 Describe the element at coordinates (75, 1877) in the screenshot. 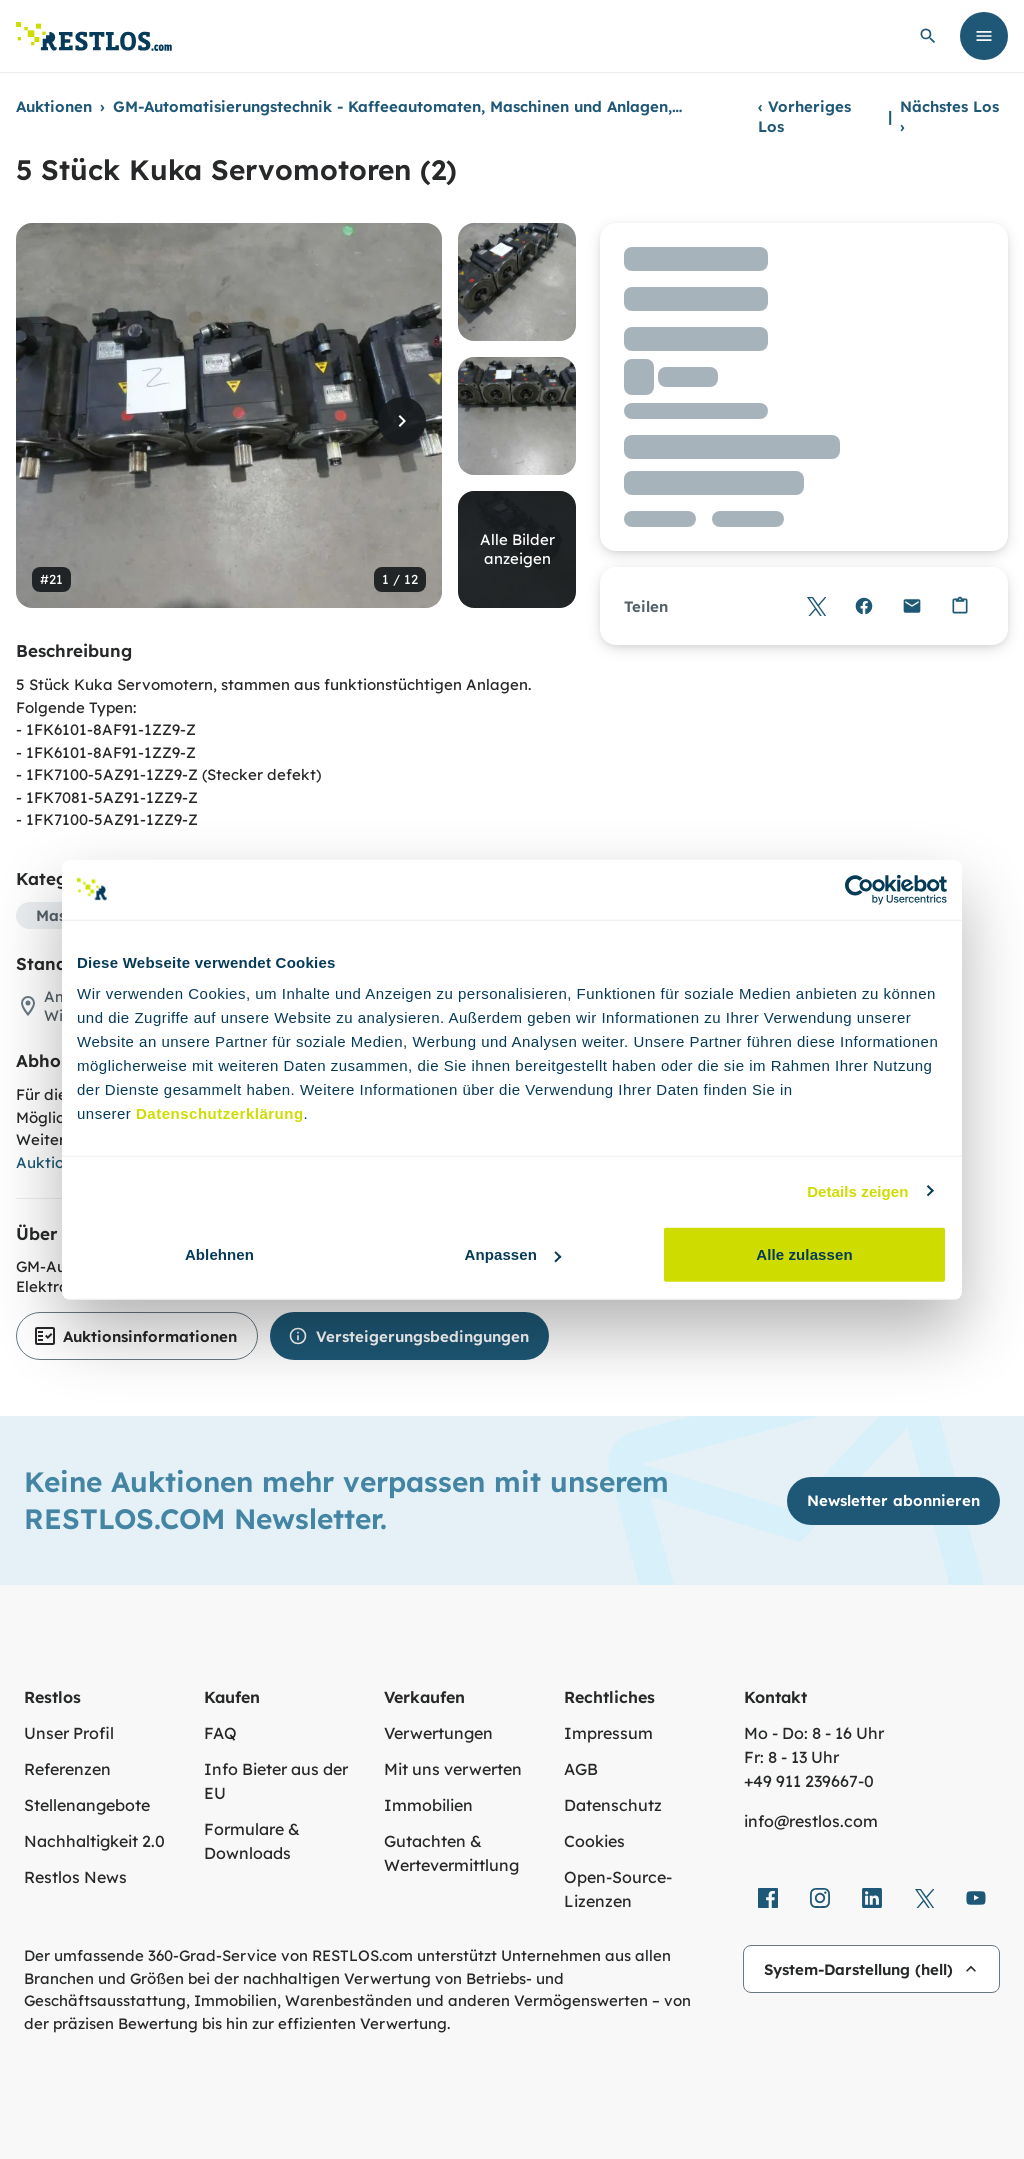

I see `Restlos News` at that location.